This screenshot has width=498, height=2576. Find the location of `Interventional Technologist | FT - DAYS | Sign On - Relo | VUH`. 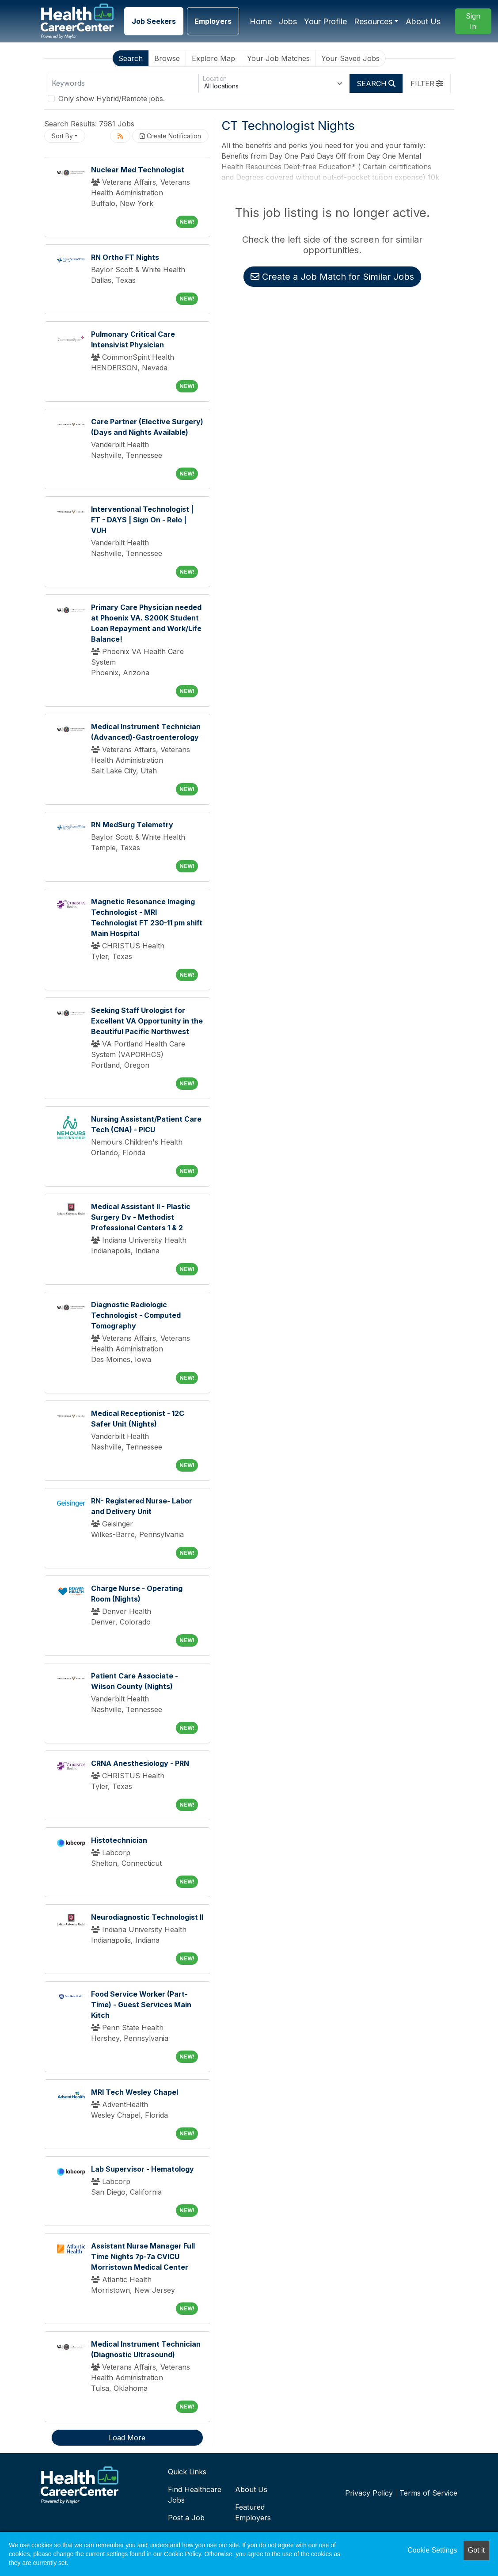

Interventional Technologist | FT - DAYS | Sign On - Relo | VUH is located at coordinates (142, 520).